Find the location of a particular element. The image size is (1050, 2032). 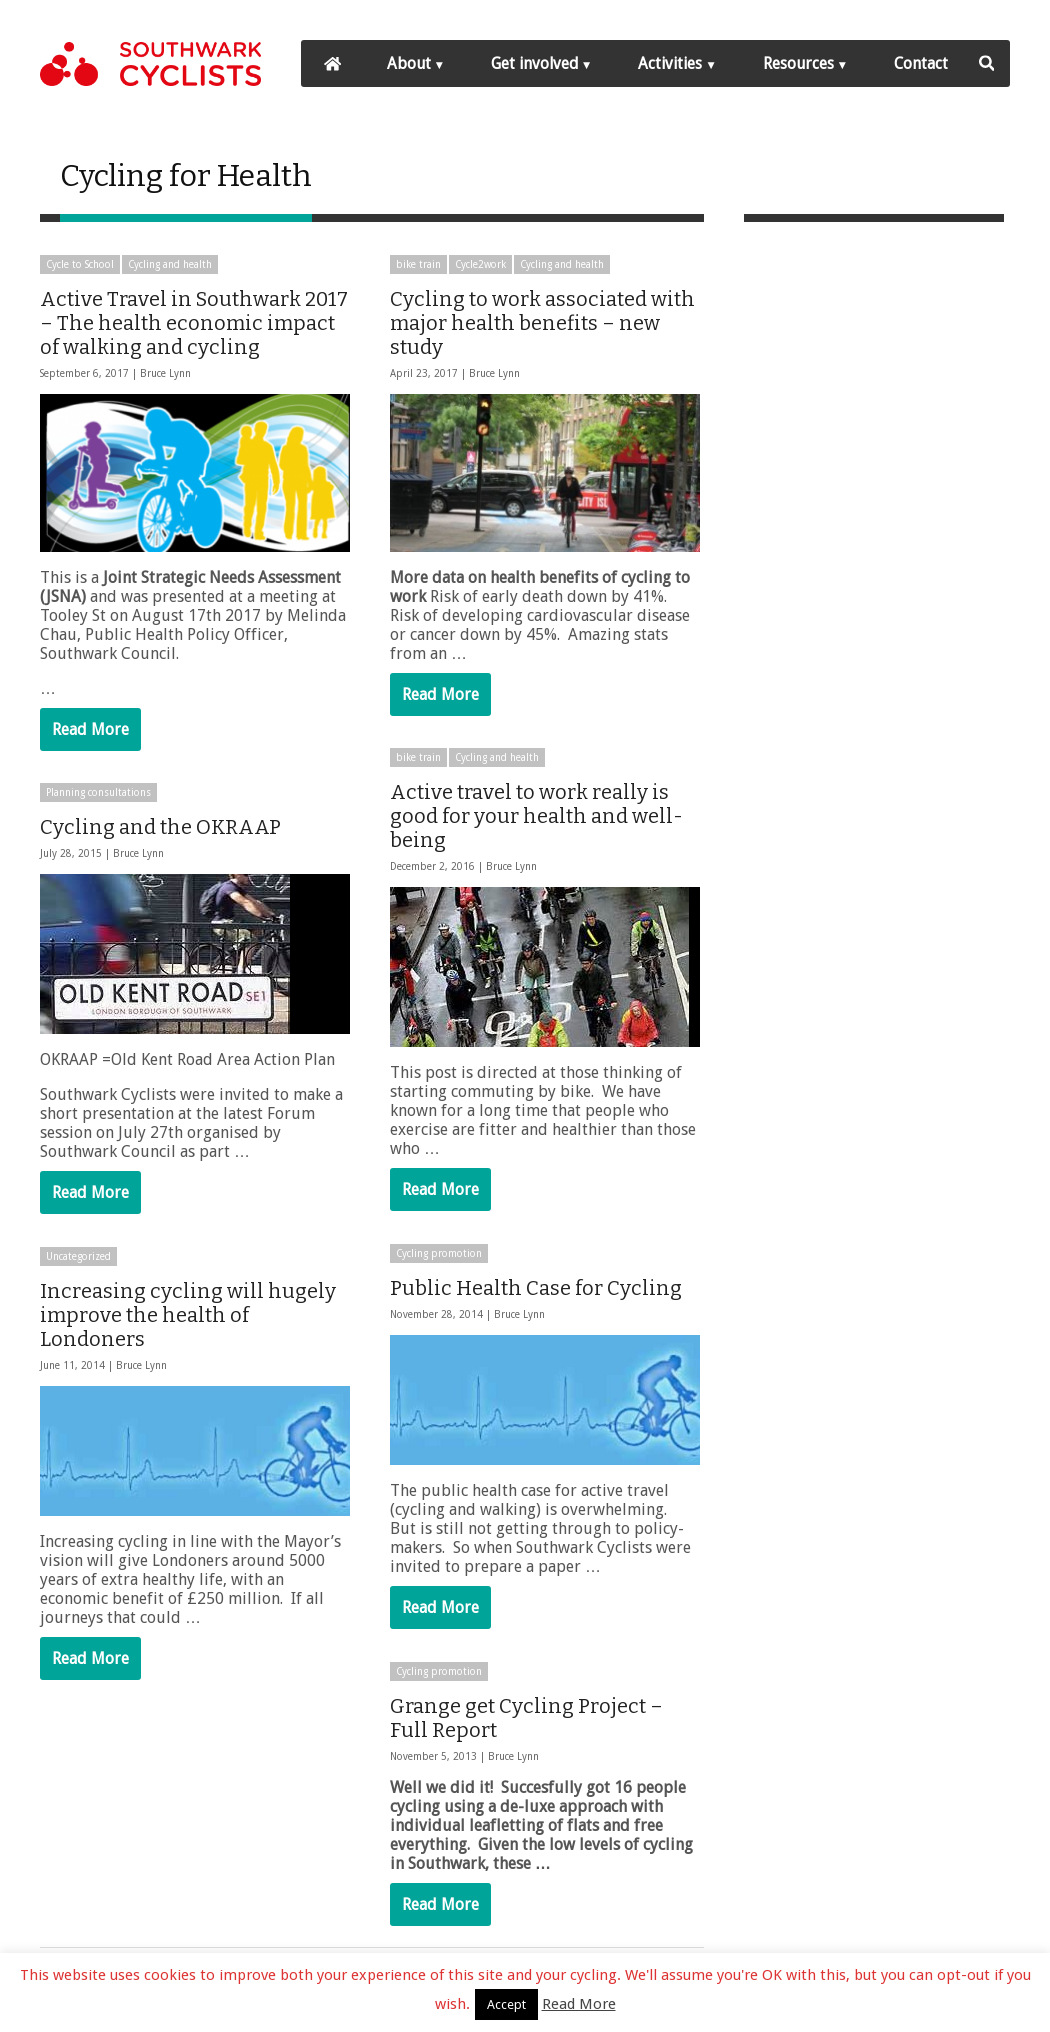

Uncategorized is located at coordinates (78, 1257).